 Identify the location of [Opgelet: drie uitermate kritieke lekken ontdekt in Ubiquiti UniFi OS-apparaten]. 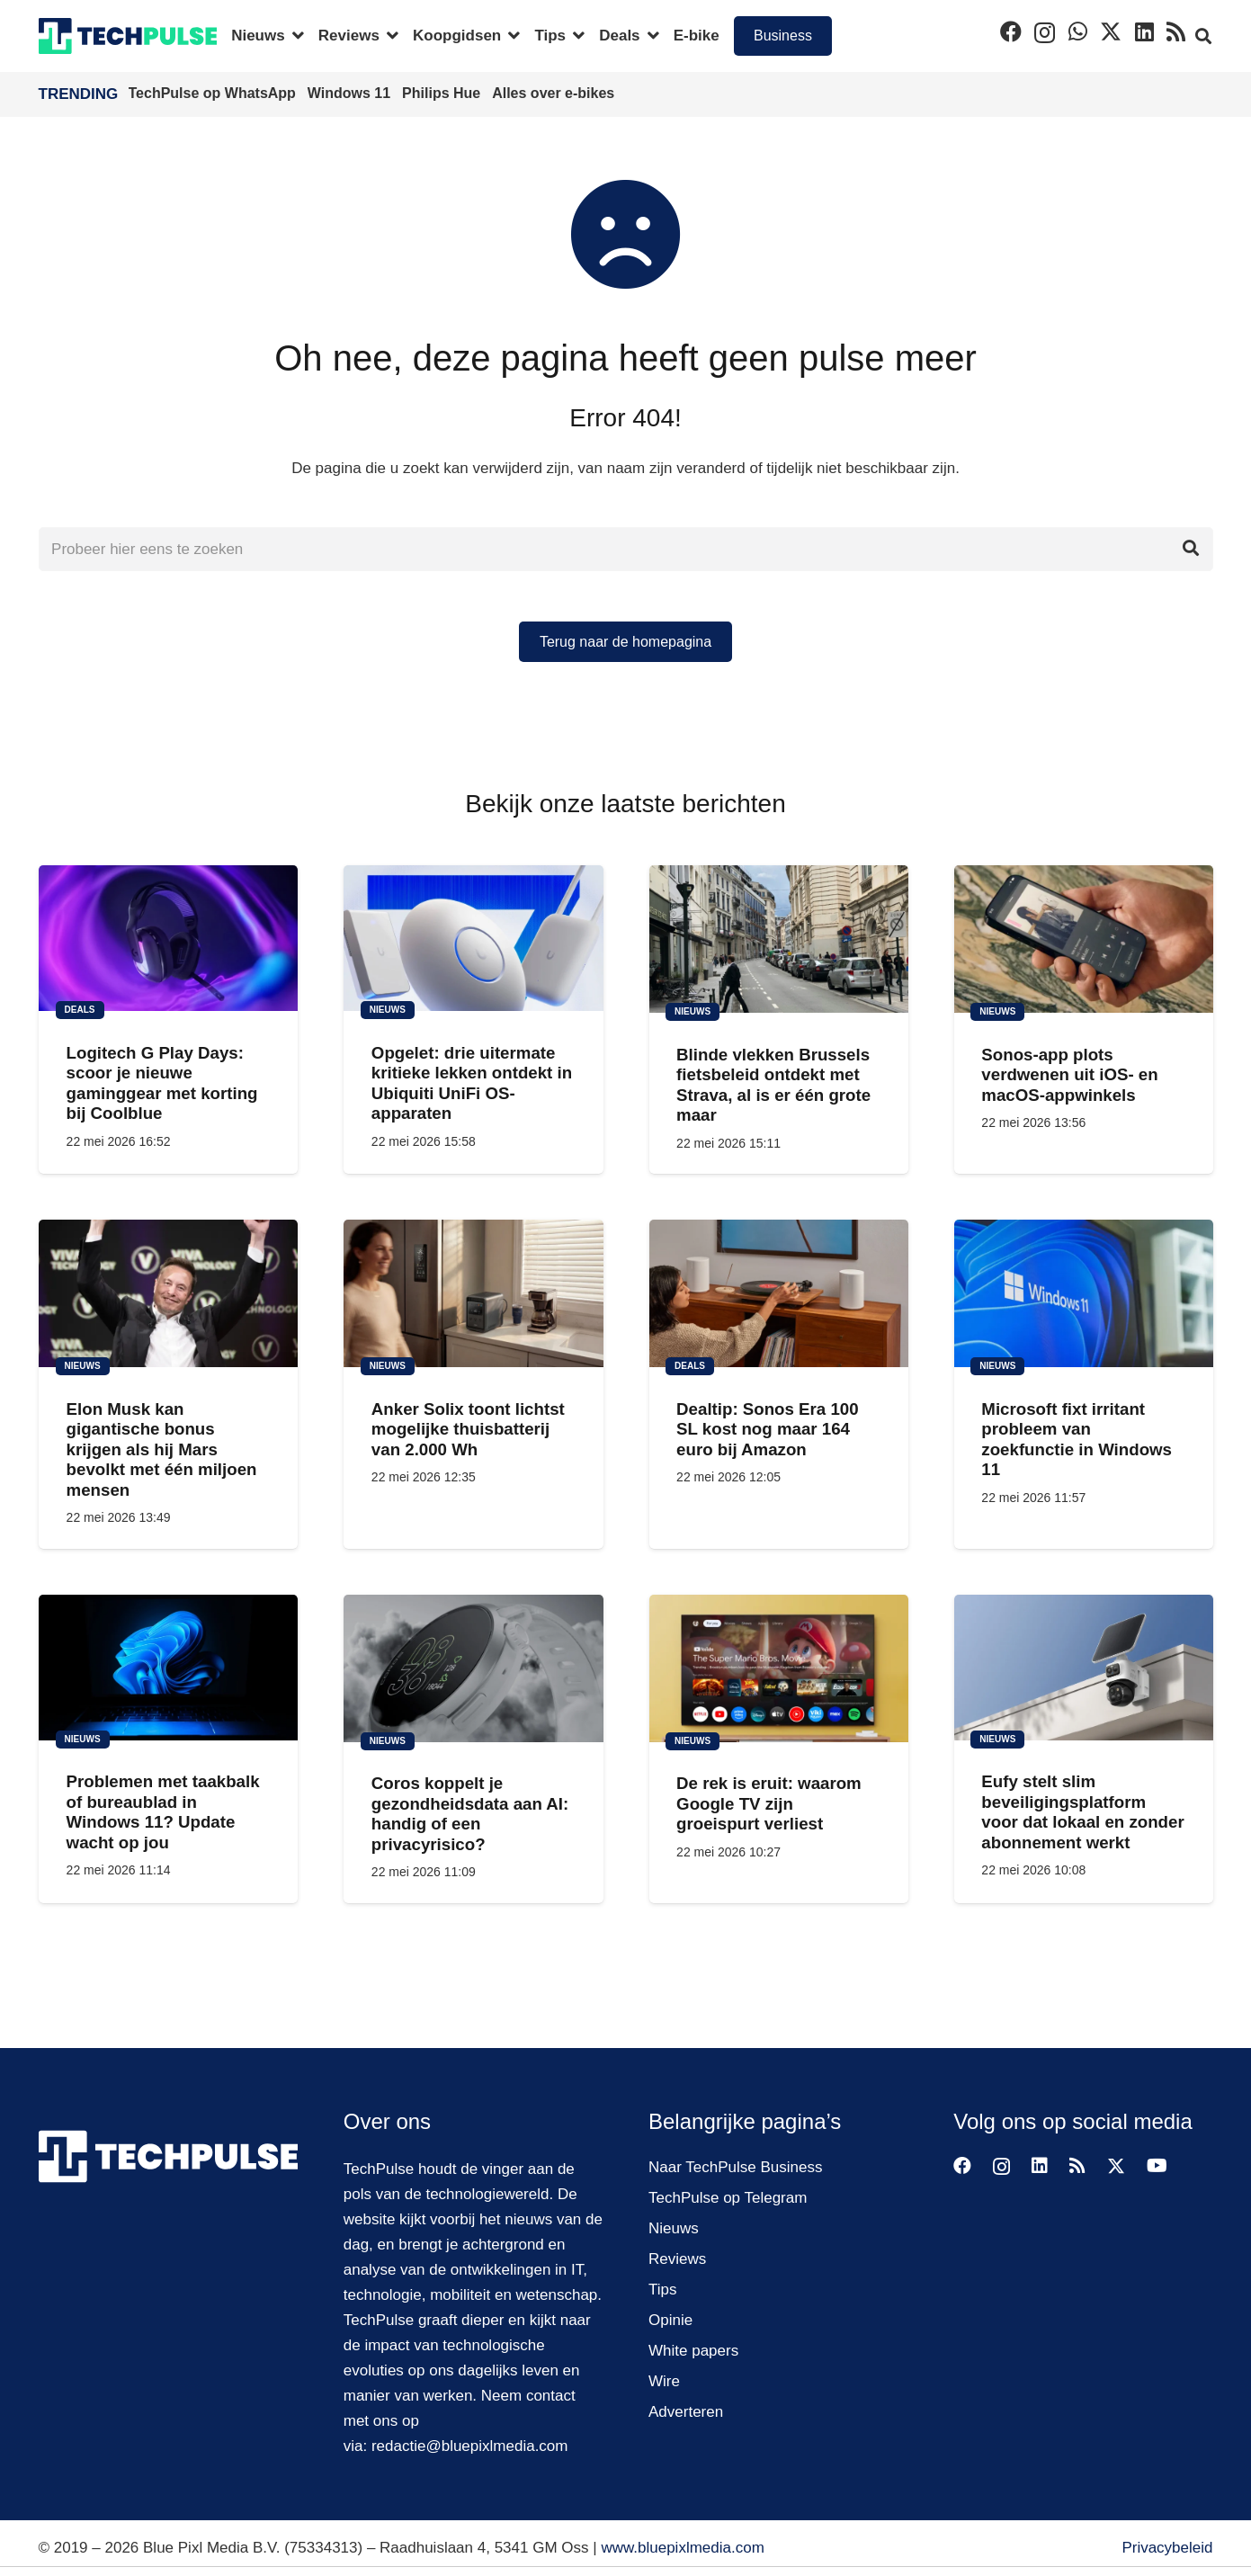
(473, 938).